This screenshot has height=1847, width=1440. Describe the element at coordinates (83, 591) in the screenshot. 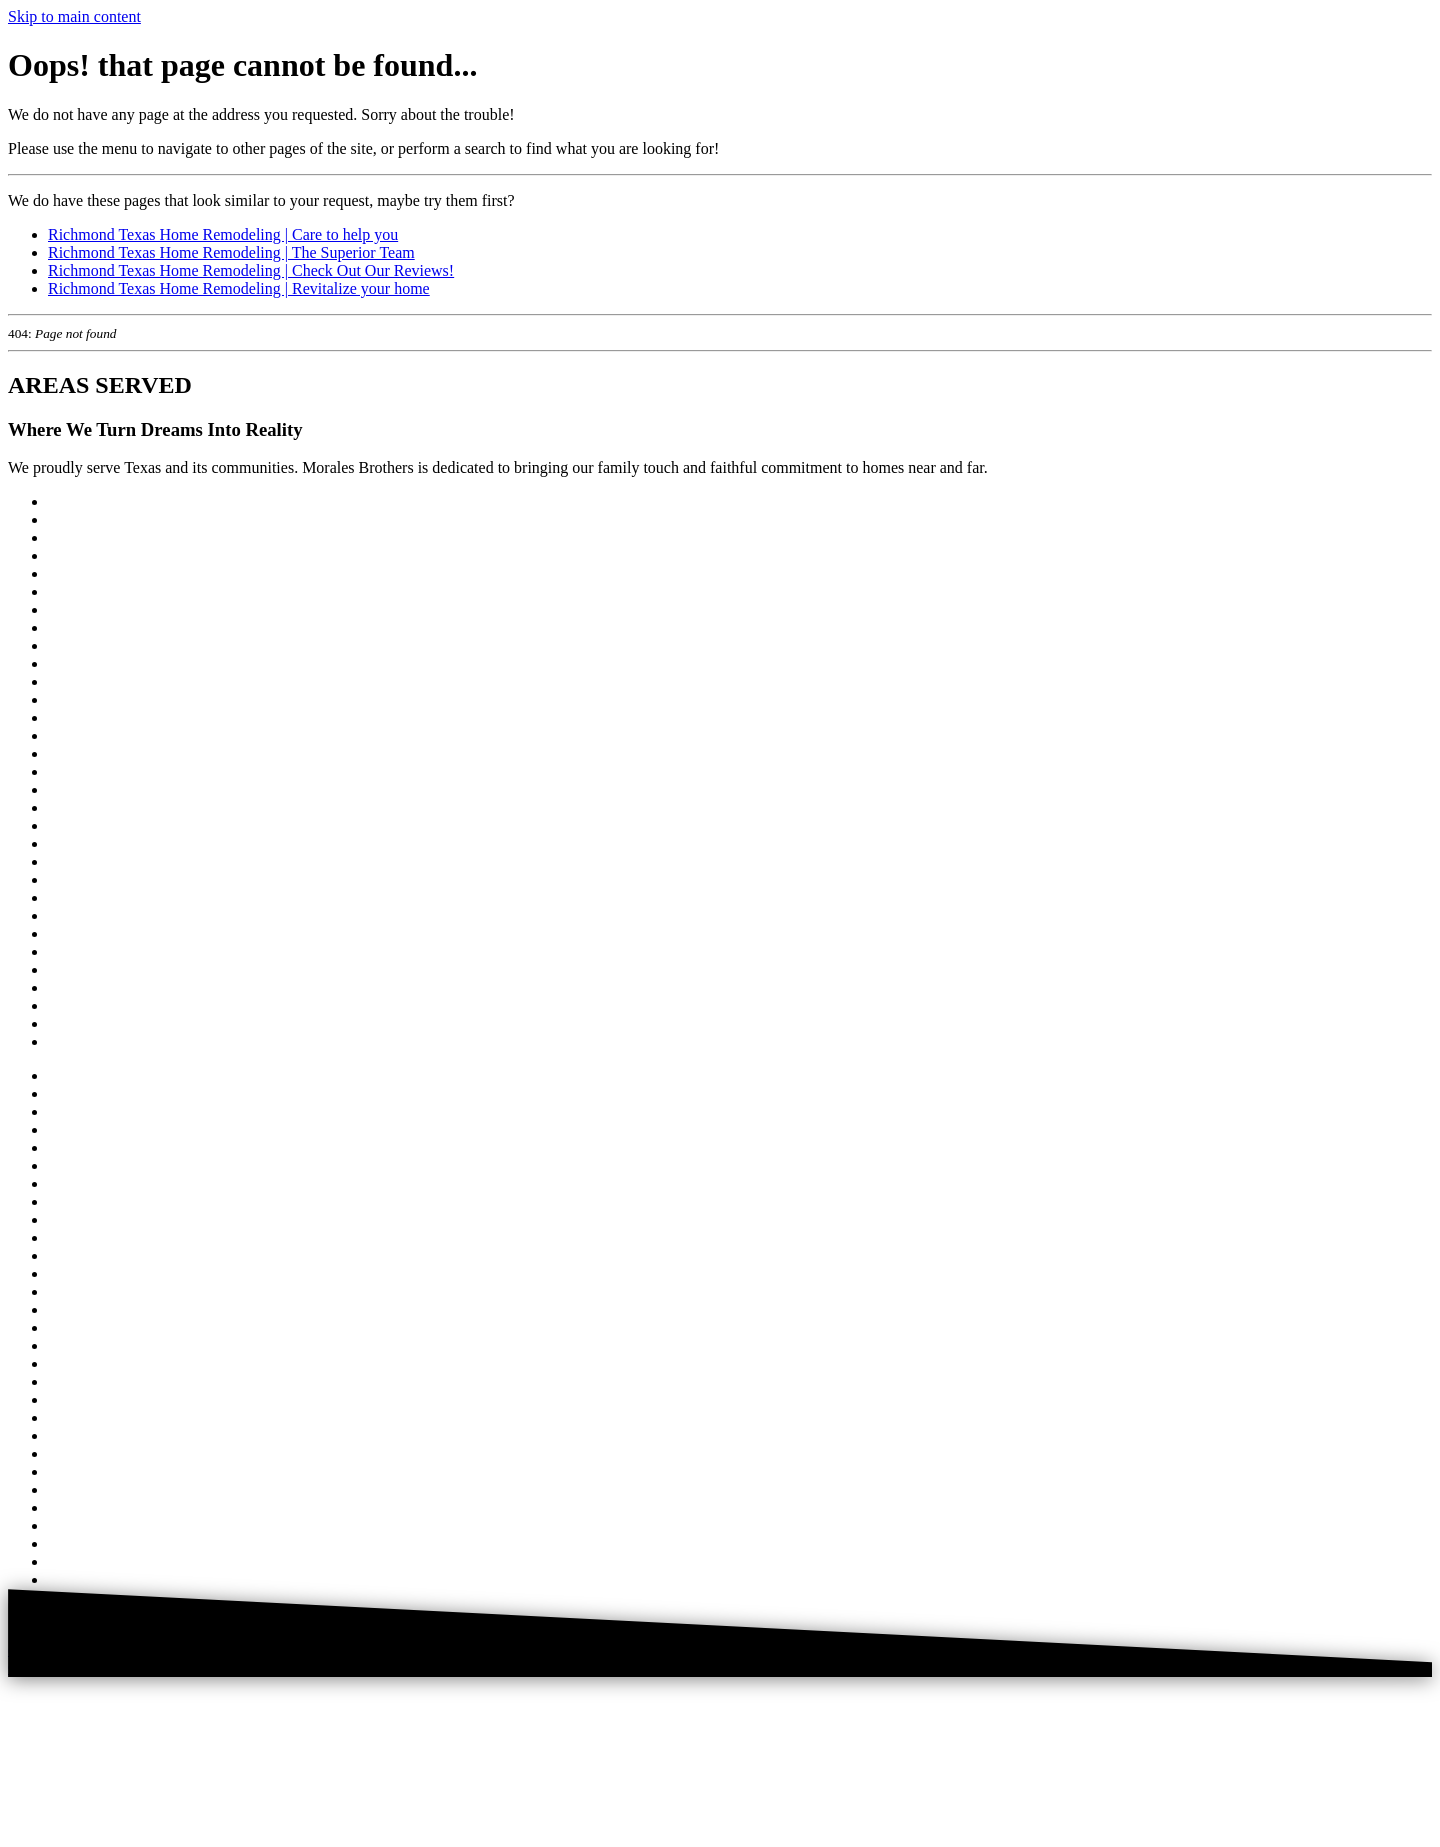

I see `Clear Lake` at that location.